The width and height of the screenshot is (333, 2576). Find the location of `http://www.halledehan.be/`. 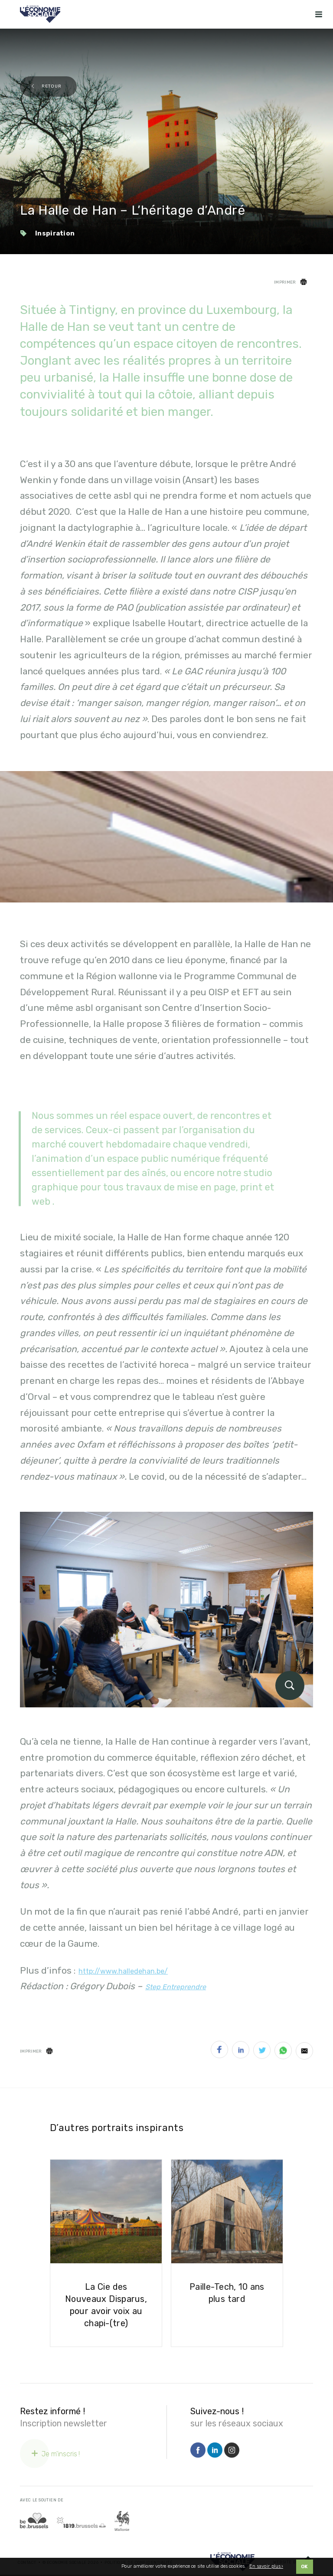

http://www.halledehan.be/ is located at coordinates (123, 1971).